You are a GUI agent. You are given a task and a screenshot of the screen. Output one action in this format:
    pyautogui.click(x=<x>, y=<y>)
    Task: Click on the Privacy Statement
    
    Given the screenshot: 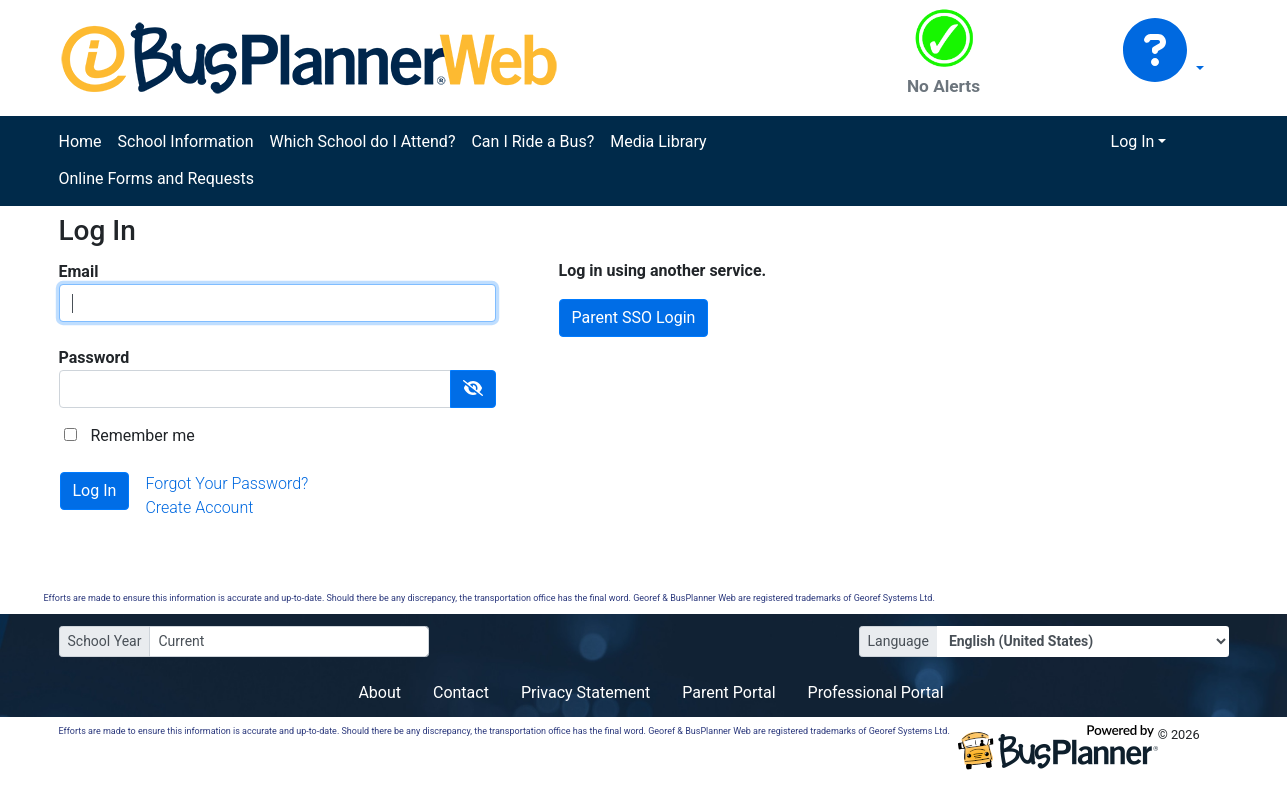 What is the action you would take?
    pyautogui.click(x=585, y=692)
    